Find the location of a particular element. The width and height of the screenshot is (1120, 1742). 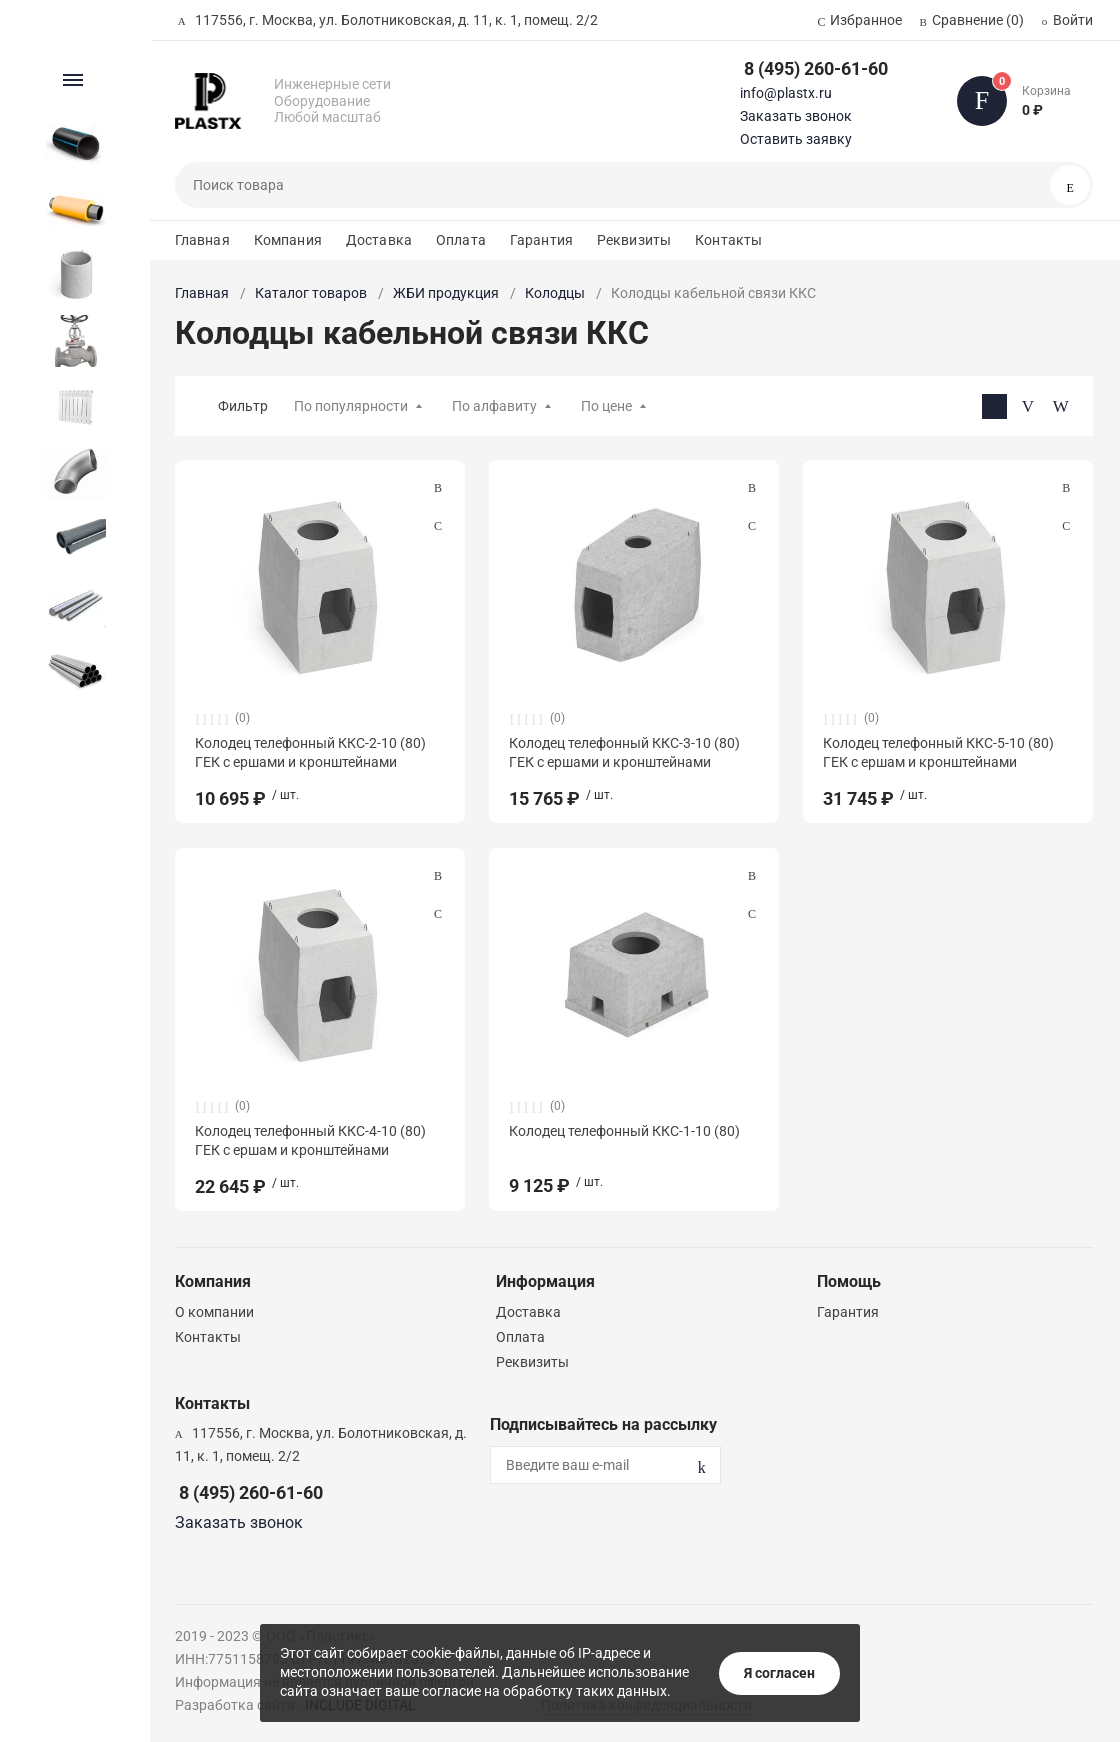

Реквизиты is located at coordinates (634, 240).